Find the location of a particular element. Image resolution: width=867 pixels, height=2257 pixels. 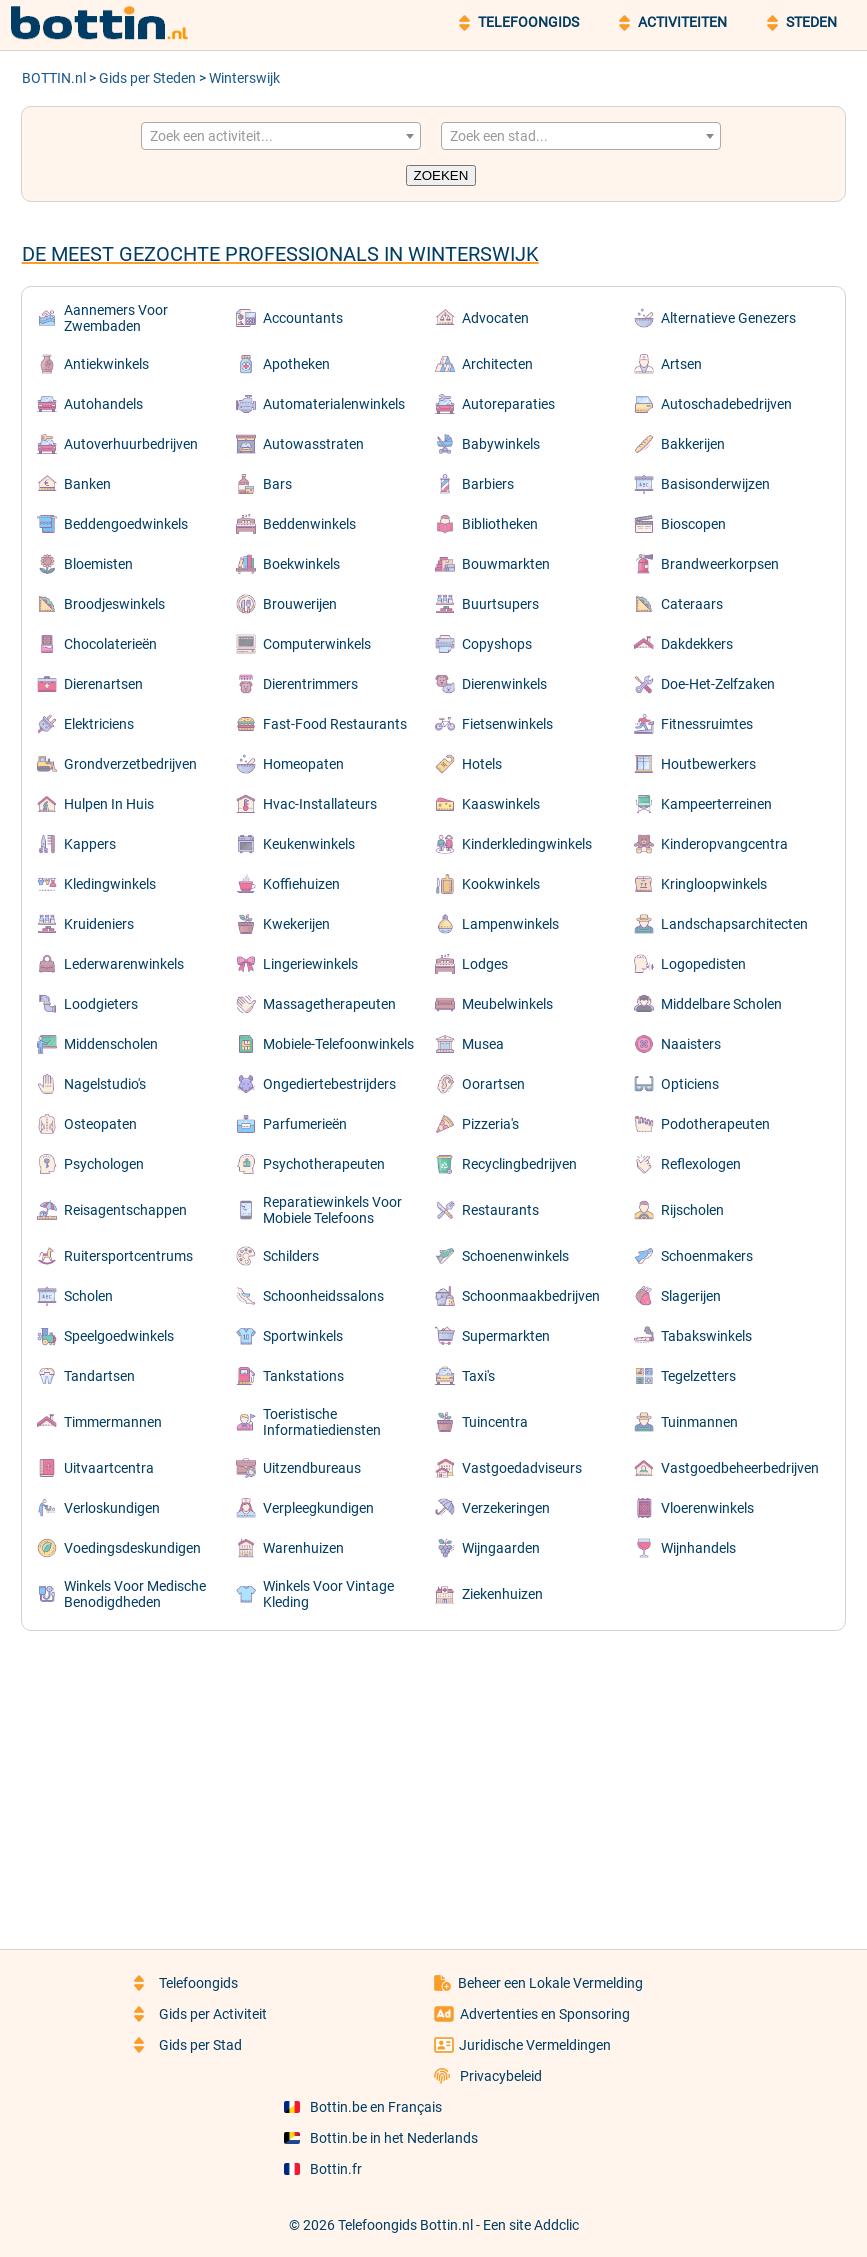

Vloerenwinkels is located at coordinates (707, 1508).